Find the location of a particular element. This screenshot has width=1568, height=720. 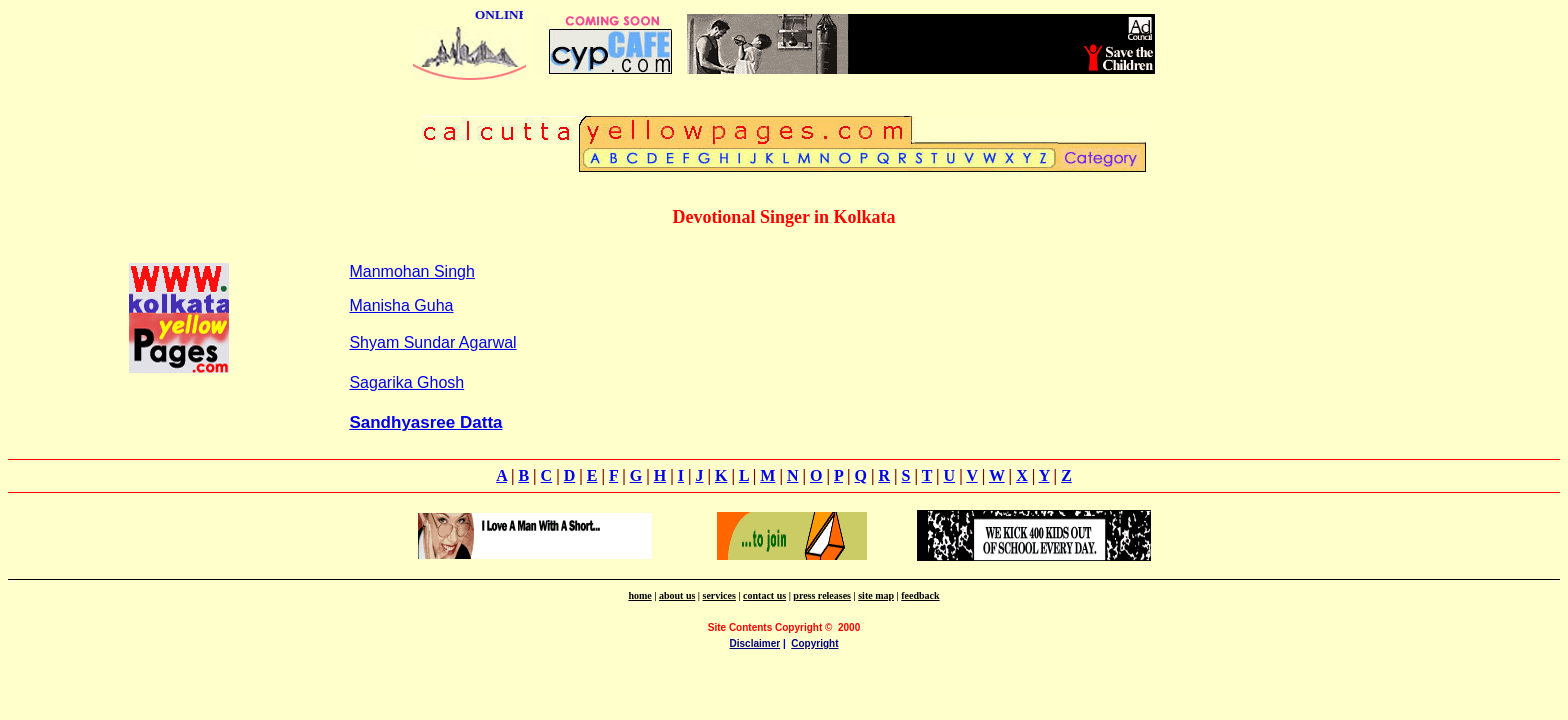

Shyam Sundar Agarwal is located at coordinates (432, 342).